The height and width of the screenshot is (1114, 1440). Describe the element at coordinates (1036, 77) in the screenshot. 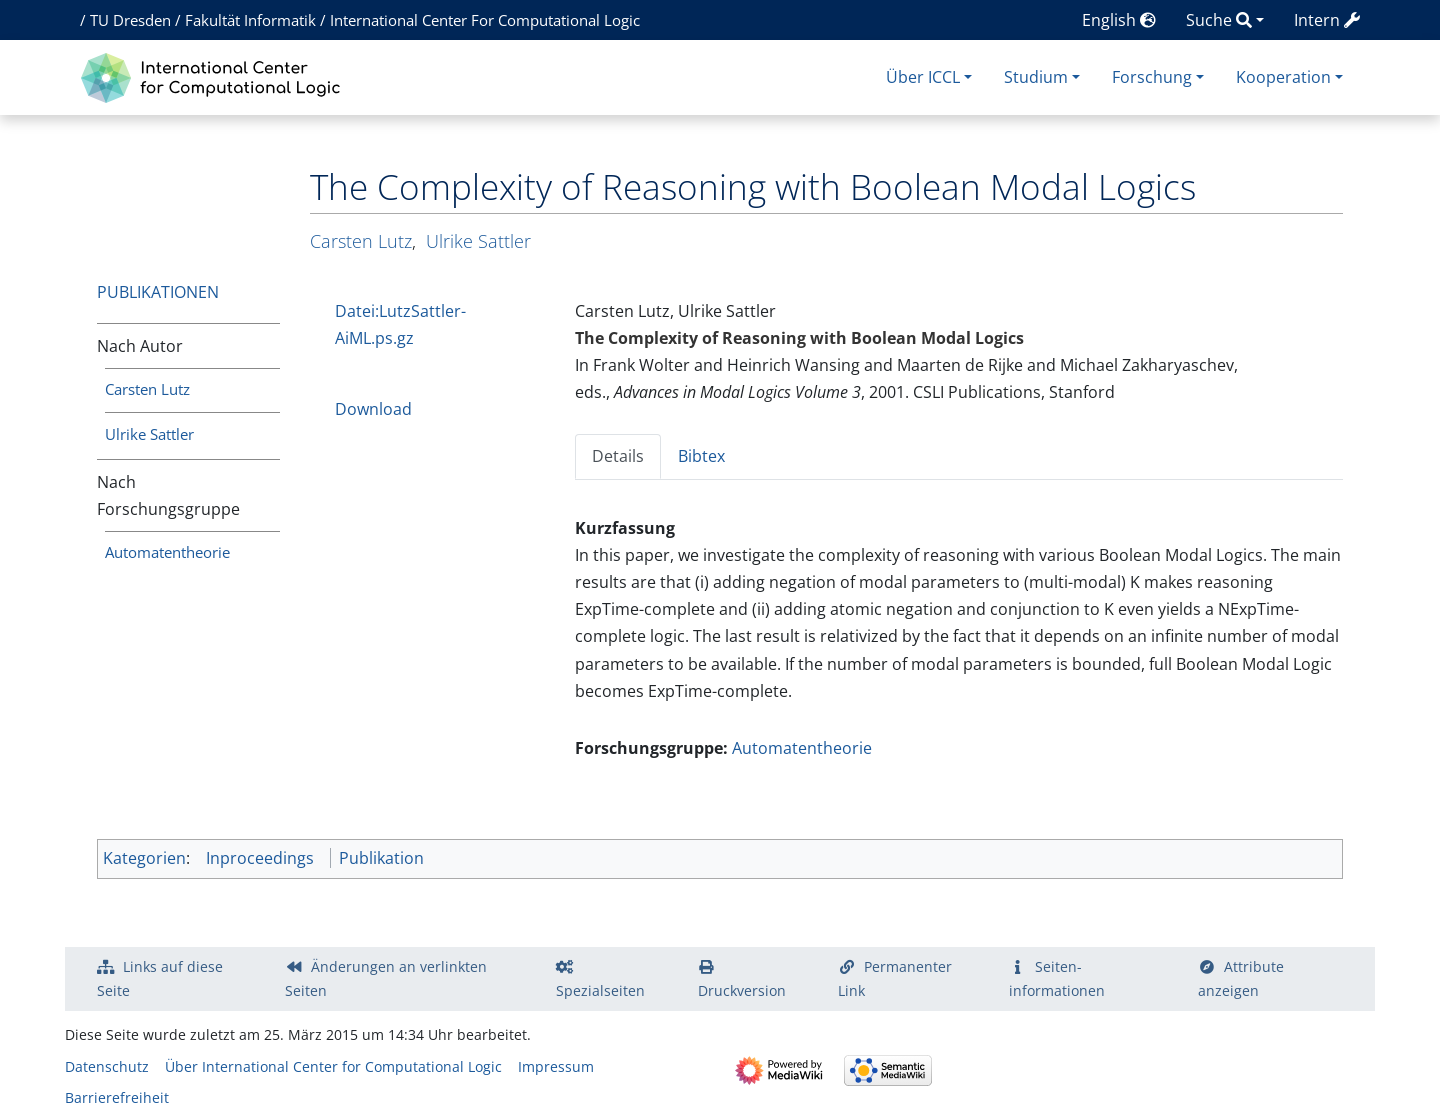

I see `Studium` at that location.